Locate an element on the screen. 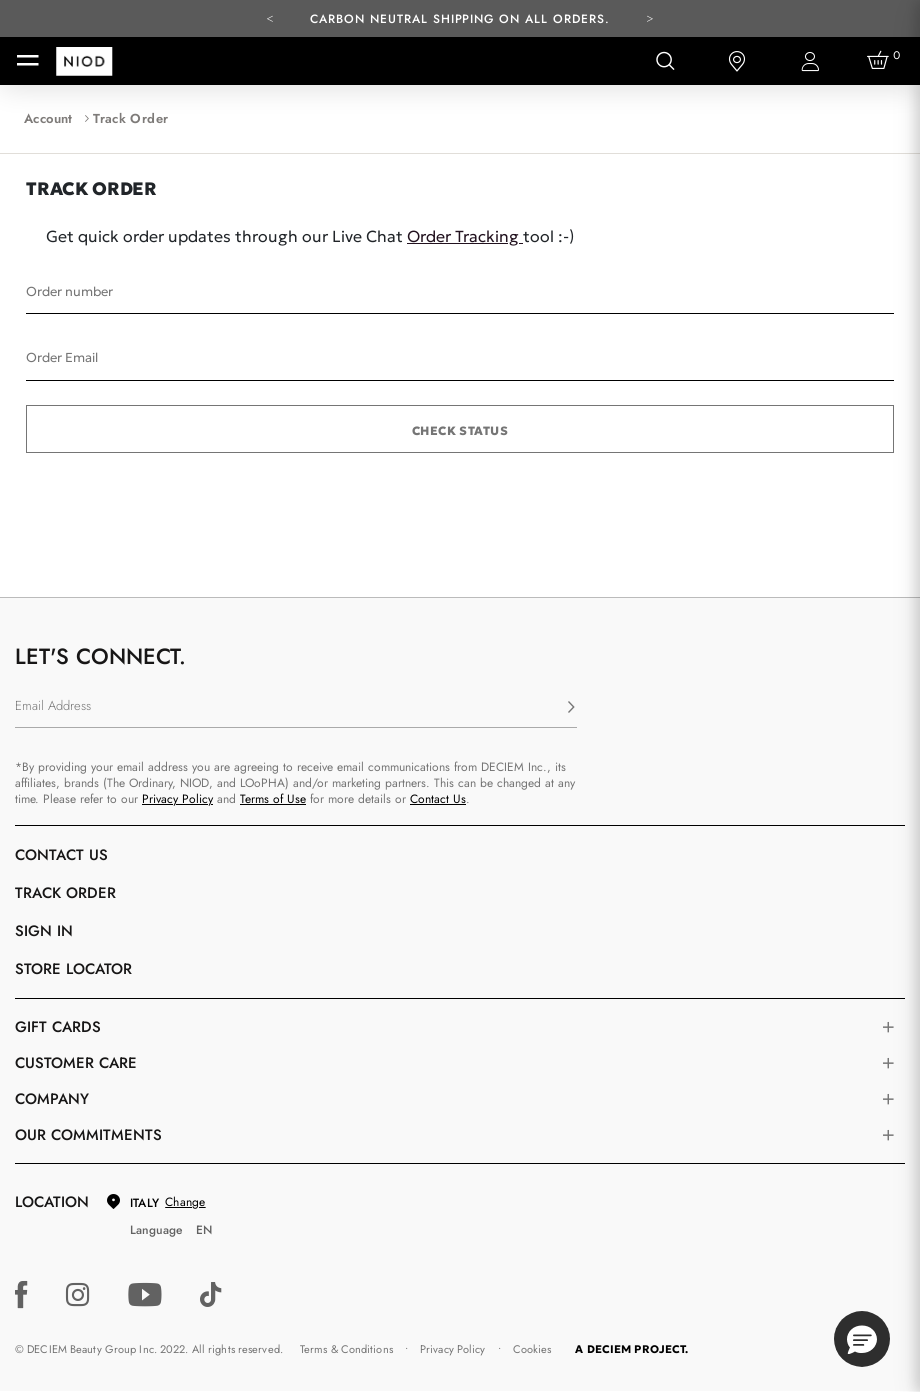 The height and width of the screenshot is (1392, 920). [Login to your account] is located at coordinates (809, 61).